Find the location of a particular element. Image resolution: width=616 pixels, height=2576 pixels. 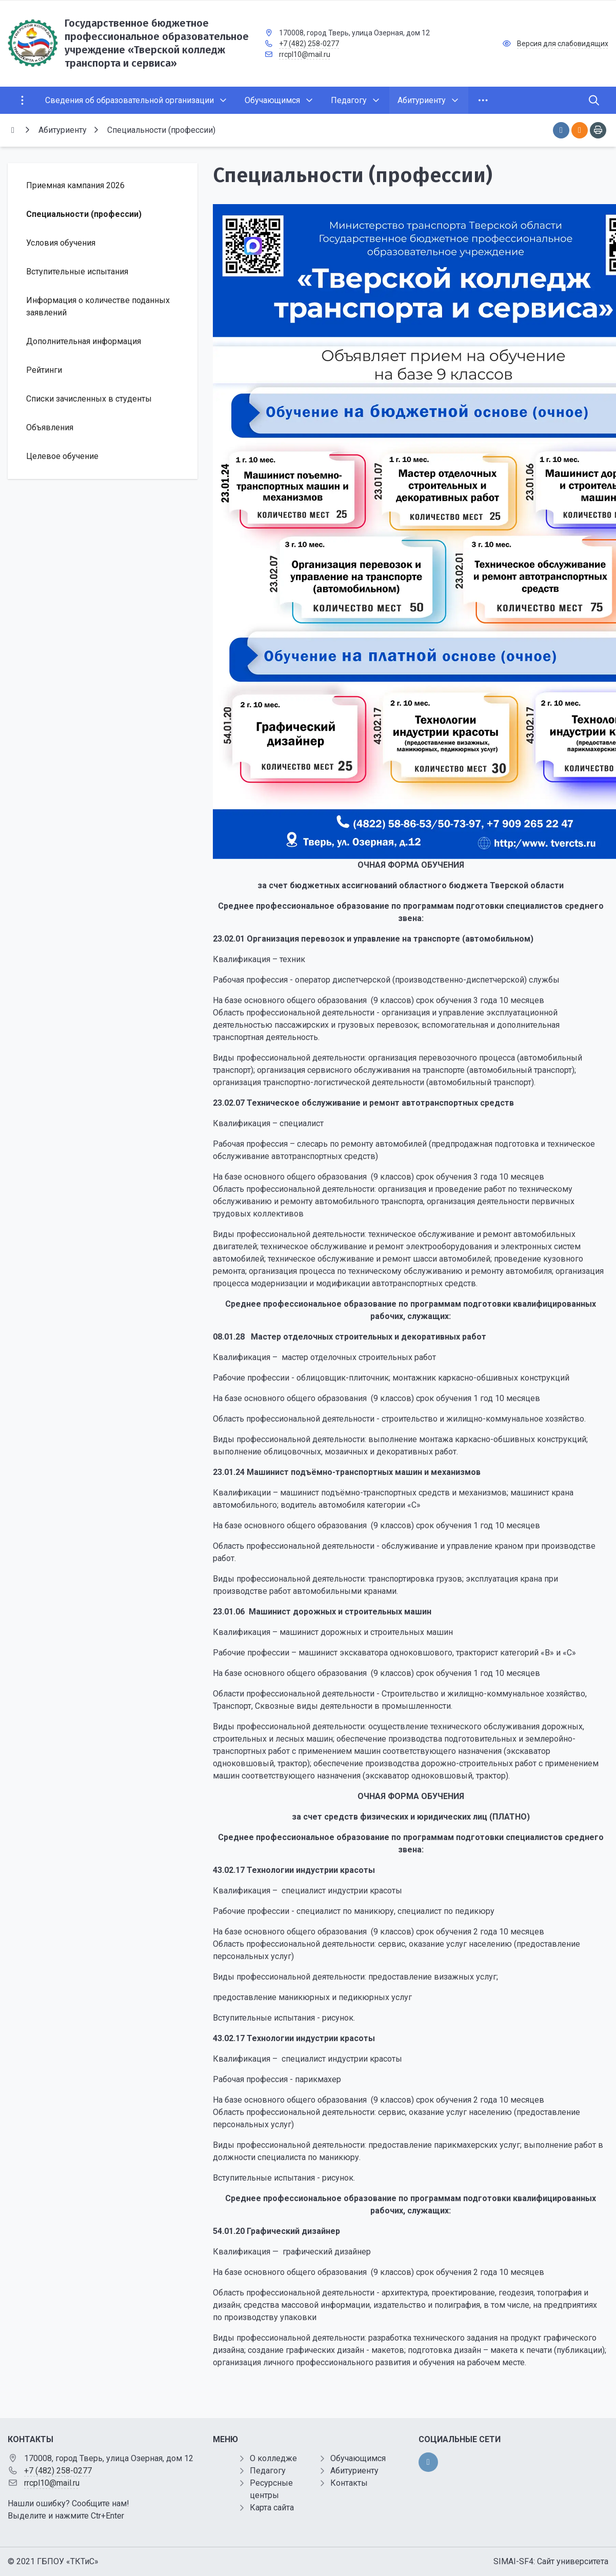

Обучающимся is located at coordinates (358, 2458).